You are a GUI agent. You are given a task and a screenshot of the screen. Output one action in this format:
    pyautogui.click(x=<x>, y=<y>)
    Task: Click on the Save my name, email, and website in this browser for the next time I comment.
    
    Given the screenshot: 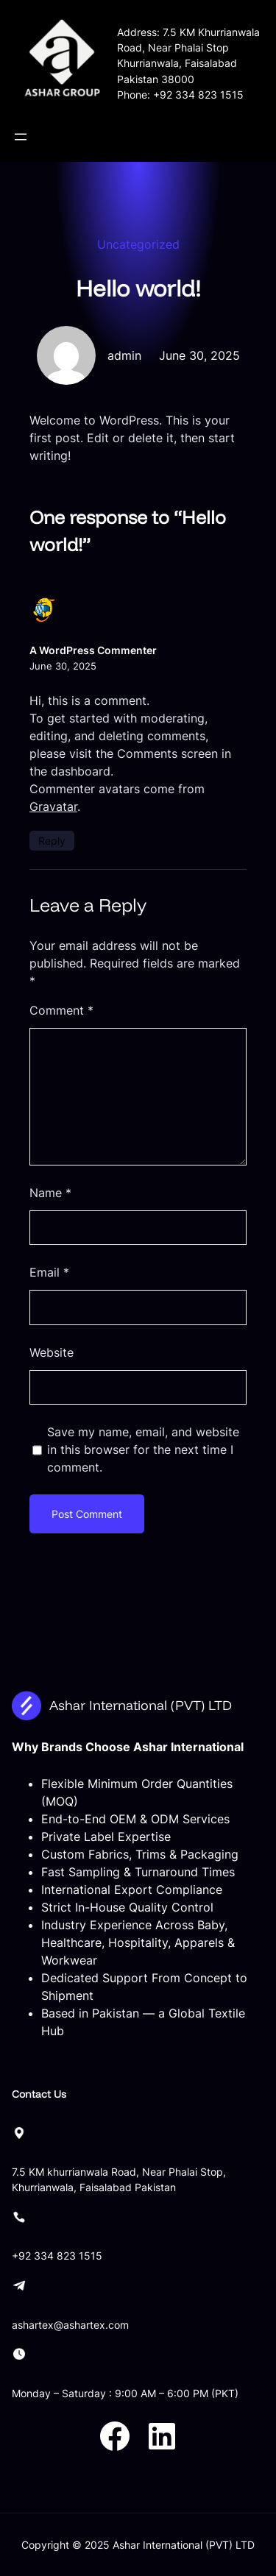 What is the action you would take?
    pyautogui.click(x=143, y=1449)
    